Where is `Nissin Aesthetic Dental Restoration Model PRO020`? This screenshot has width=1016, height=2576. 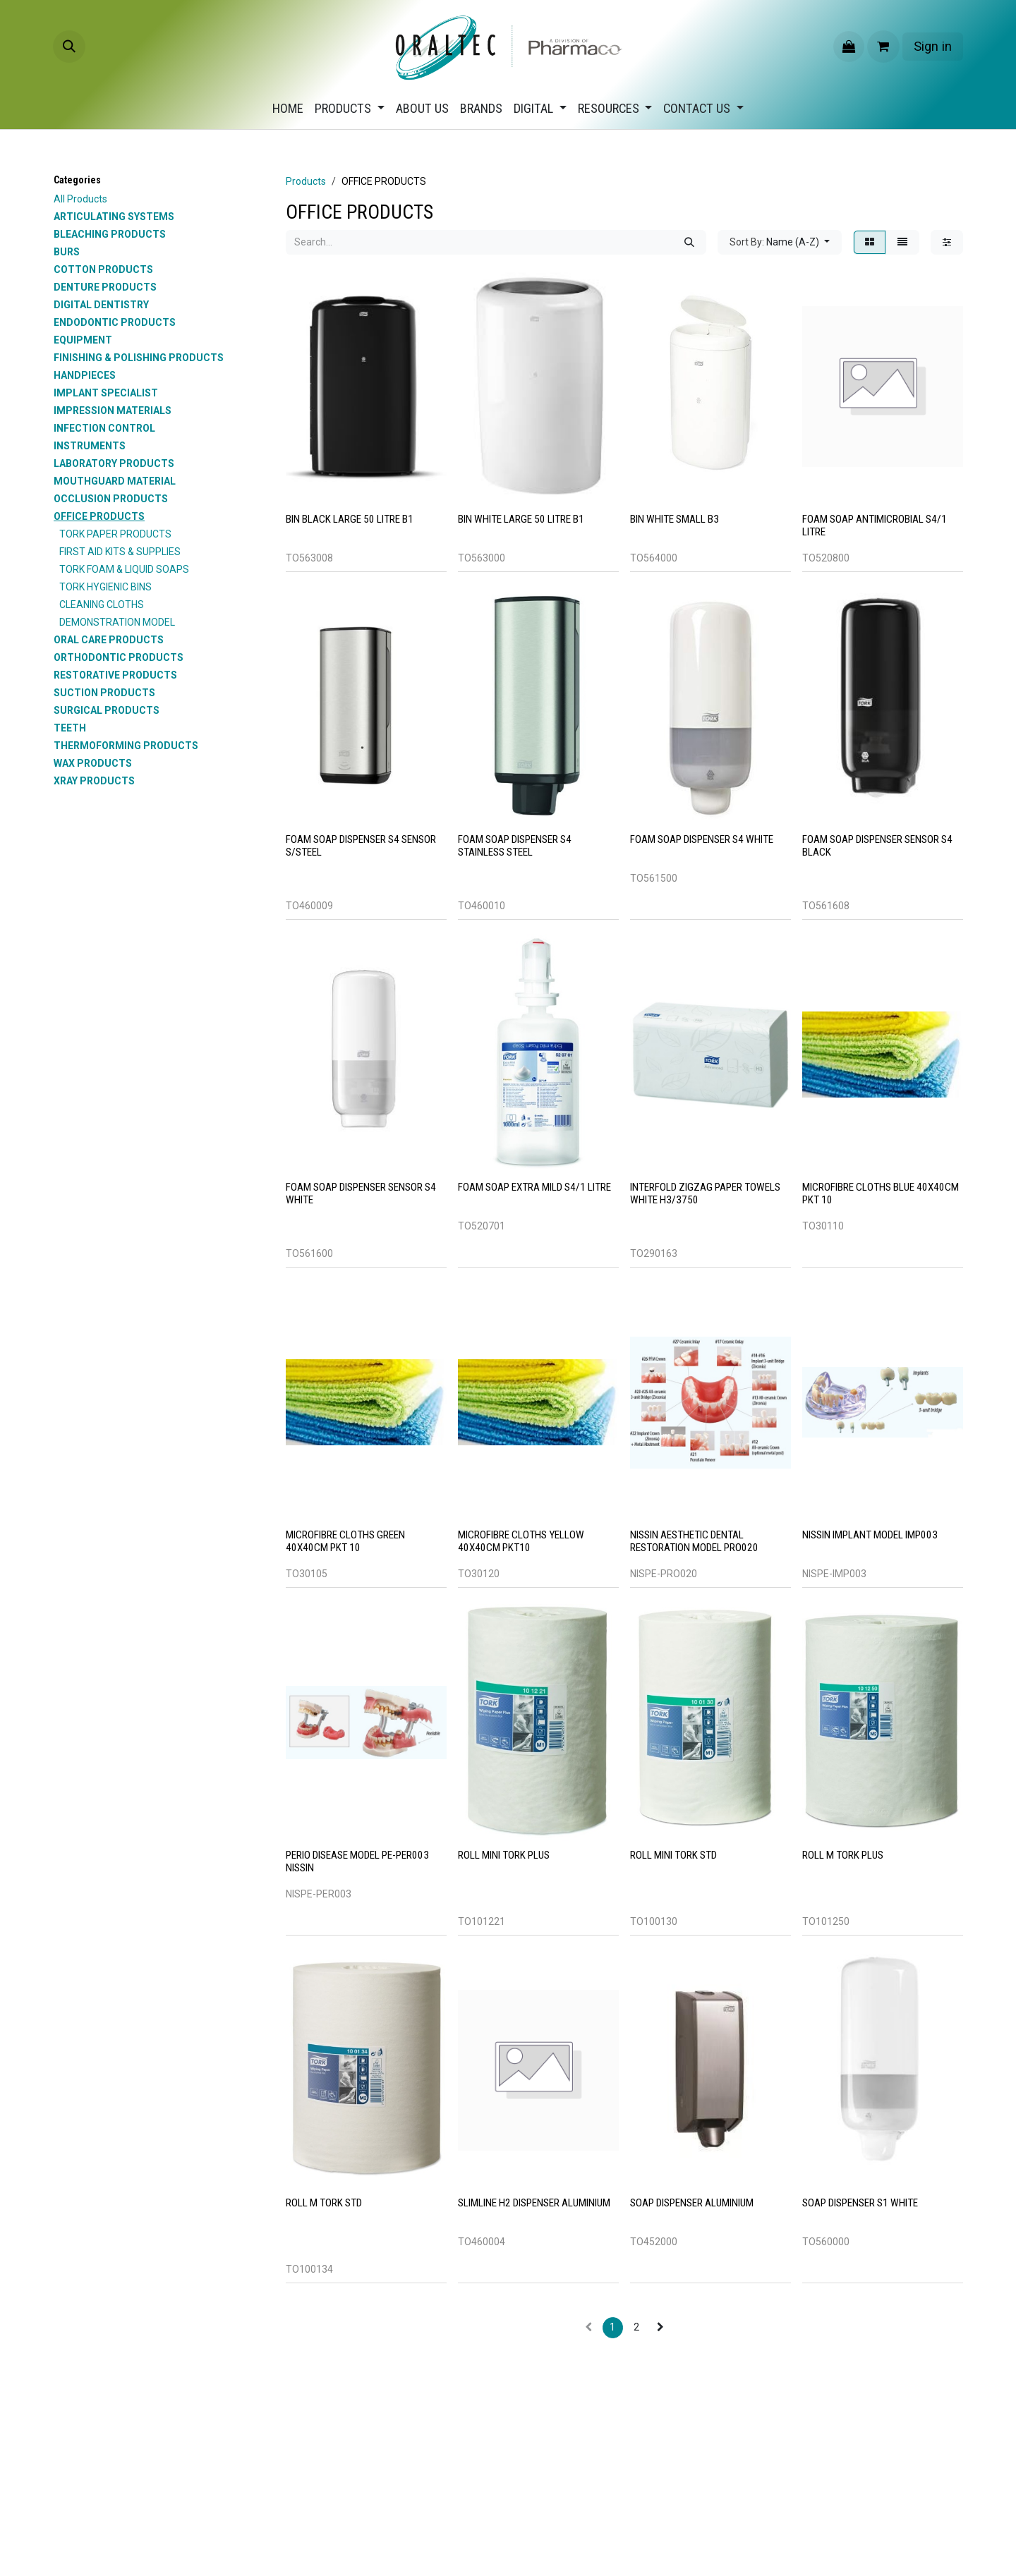
Nissin Aesthetic Dental Restoration Model PRO020 is located at coordinates (694, 1541).